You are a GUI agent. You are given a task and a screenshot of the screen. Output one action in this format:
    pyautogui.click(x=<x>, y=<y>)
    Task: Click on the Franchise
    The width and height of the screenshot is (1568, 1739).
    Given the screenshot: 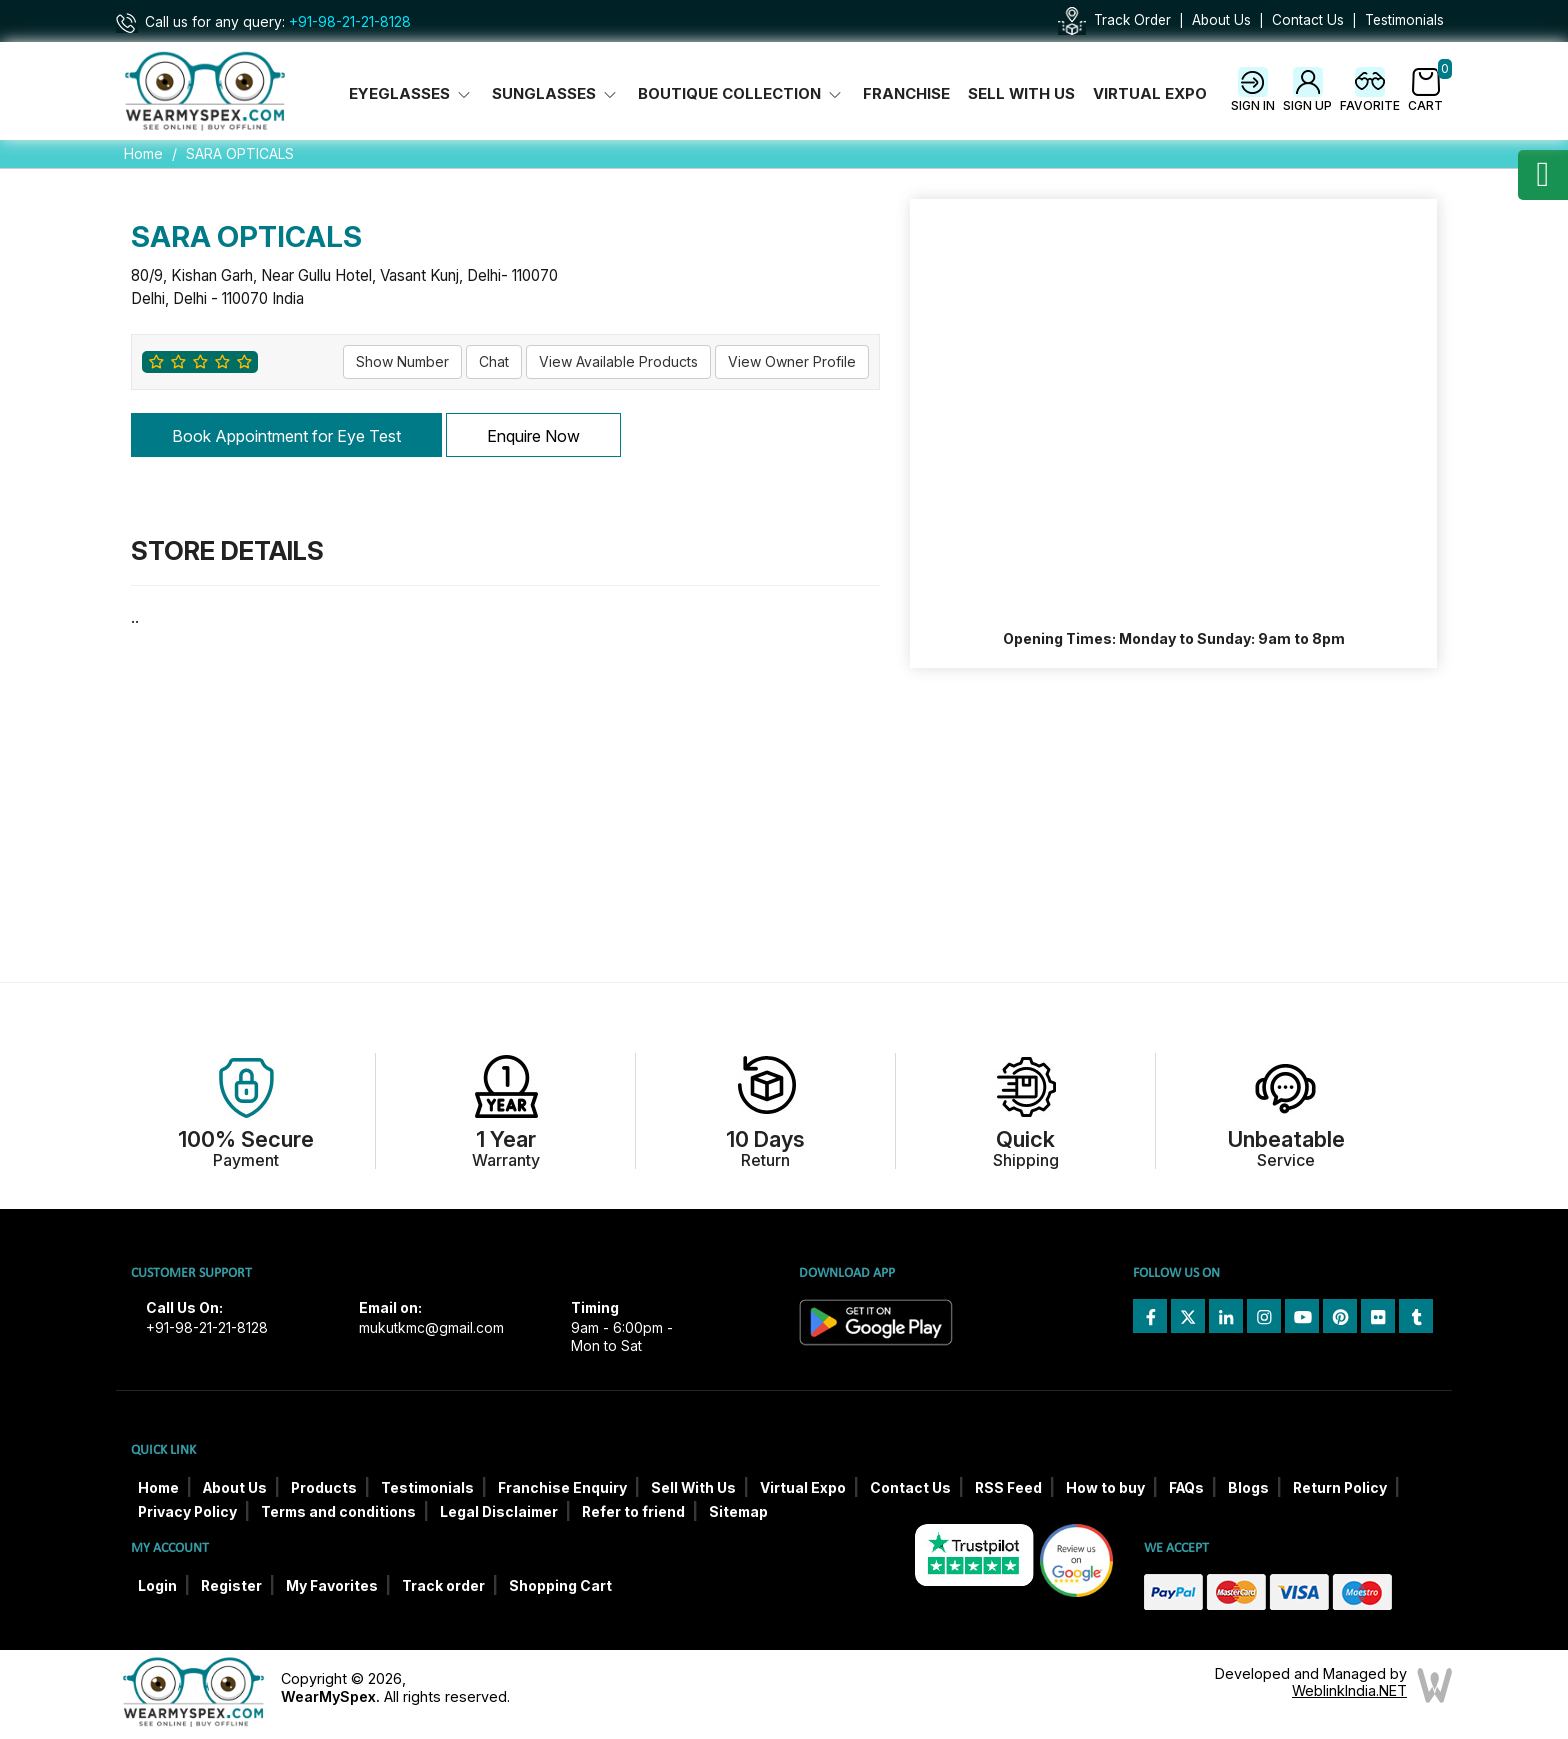 What is the action you would take?
    pyautogui.click(x=906, y=94)
    